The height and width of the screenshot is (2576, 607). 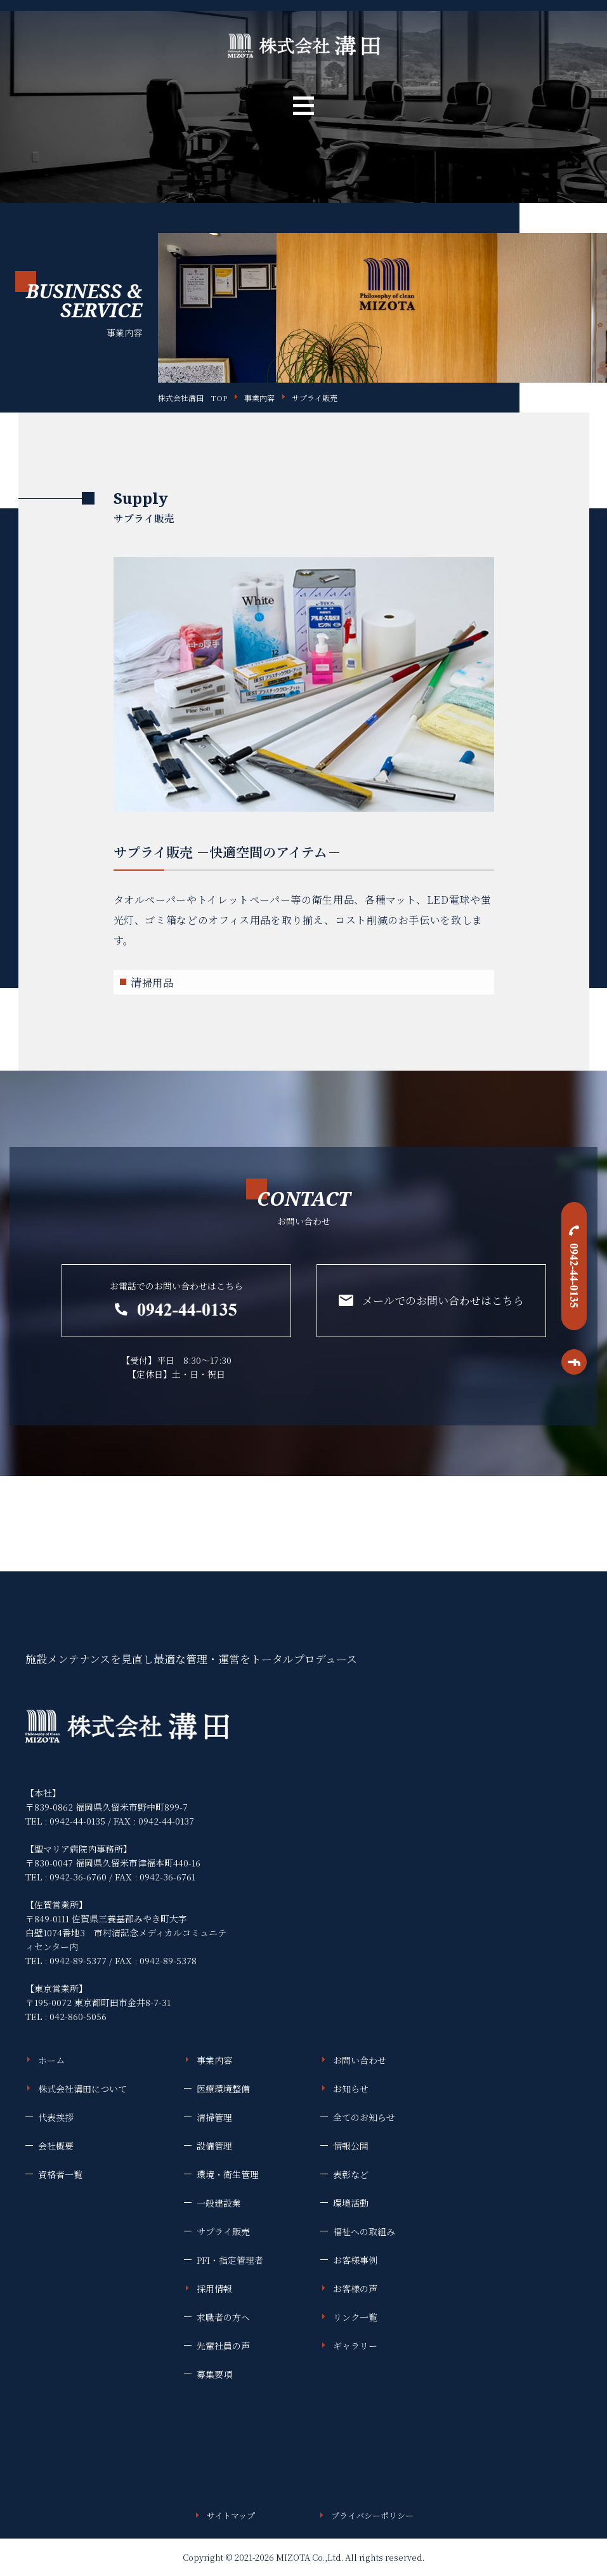 What do you see at coordinates (223, 2317) in the screenshot?
I see `求職者の方へ` at bounding box center [223, 2317].